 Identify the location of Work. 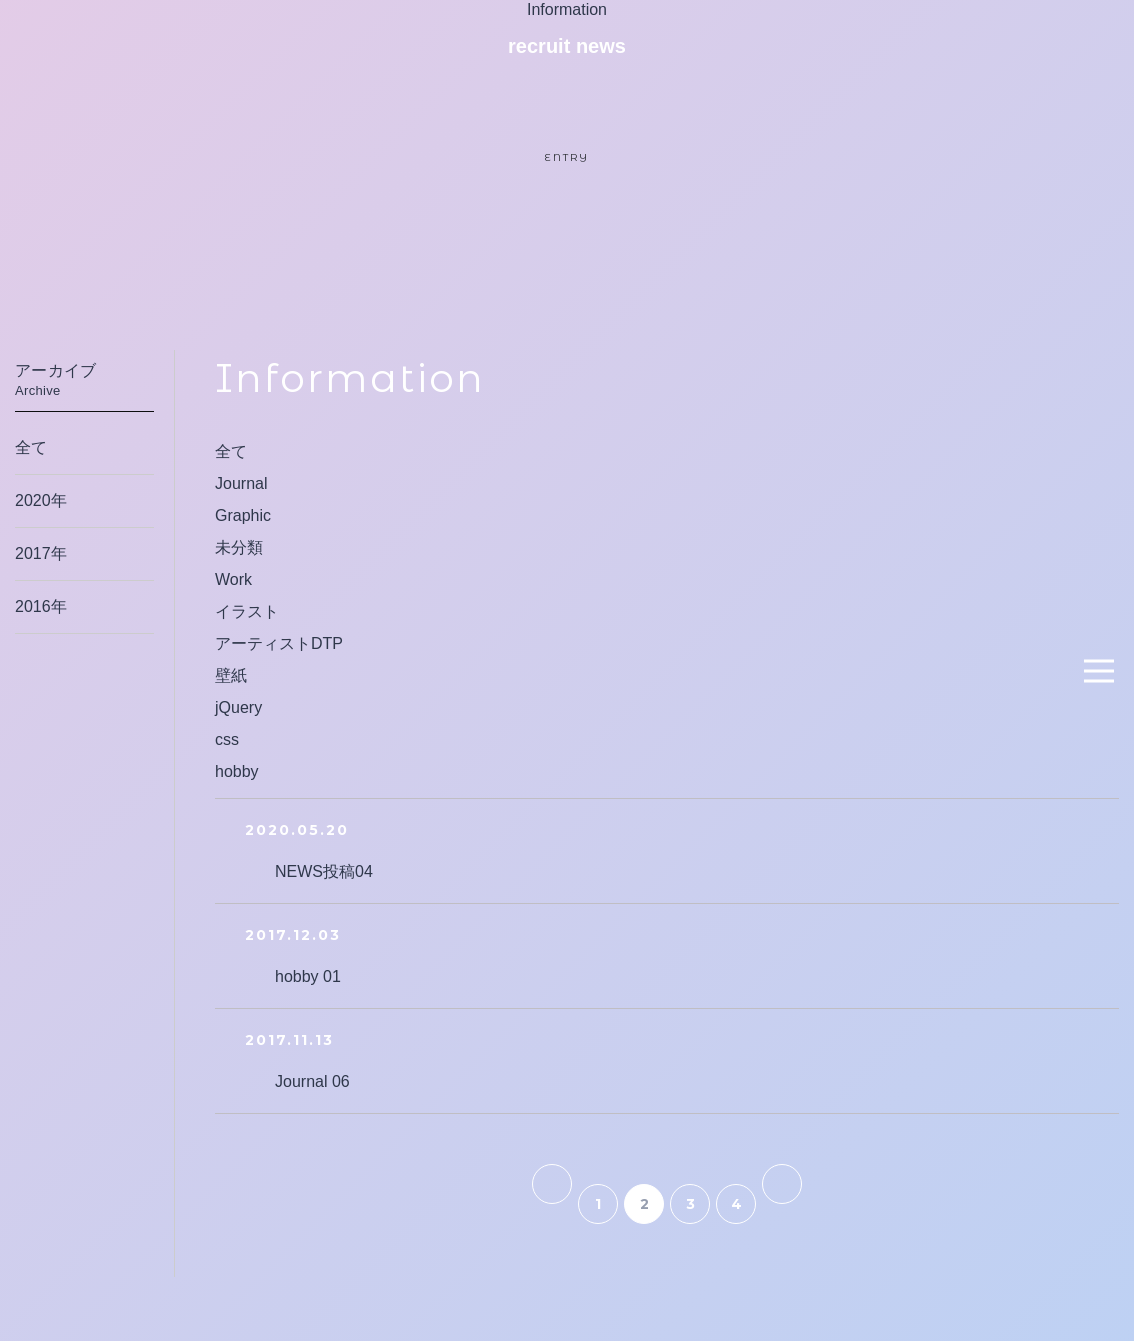
(233, 579).